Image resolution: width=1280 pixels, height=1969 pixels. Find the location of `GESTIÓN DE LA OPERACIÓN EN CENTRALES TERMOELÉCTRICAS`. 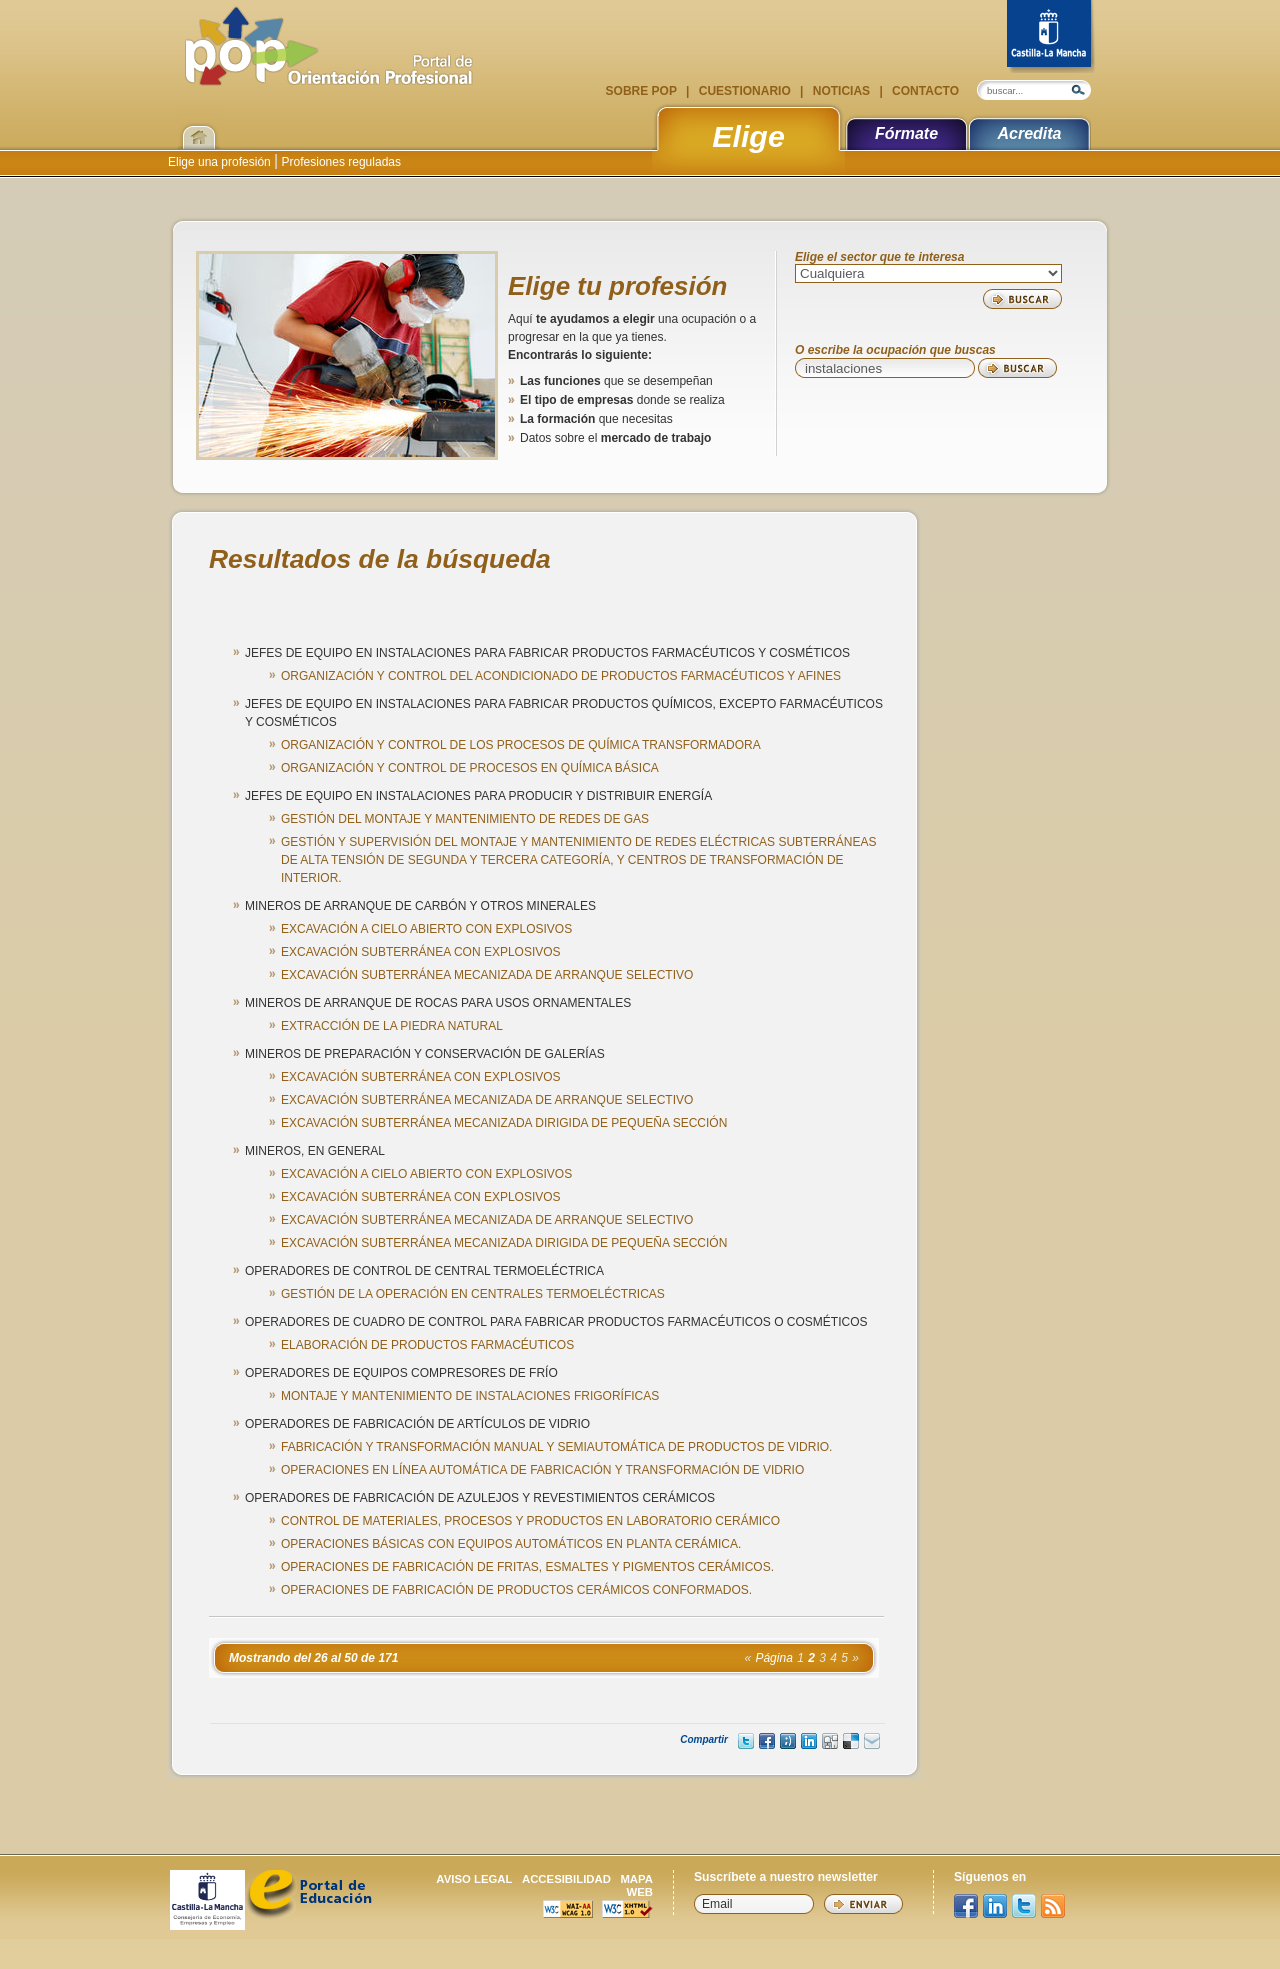

GESTIÓN DE LA OPERACIÓN EN CENTRALES TERMOELÉCTRICAS is located at coordinates (473, 1294).